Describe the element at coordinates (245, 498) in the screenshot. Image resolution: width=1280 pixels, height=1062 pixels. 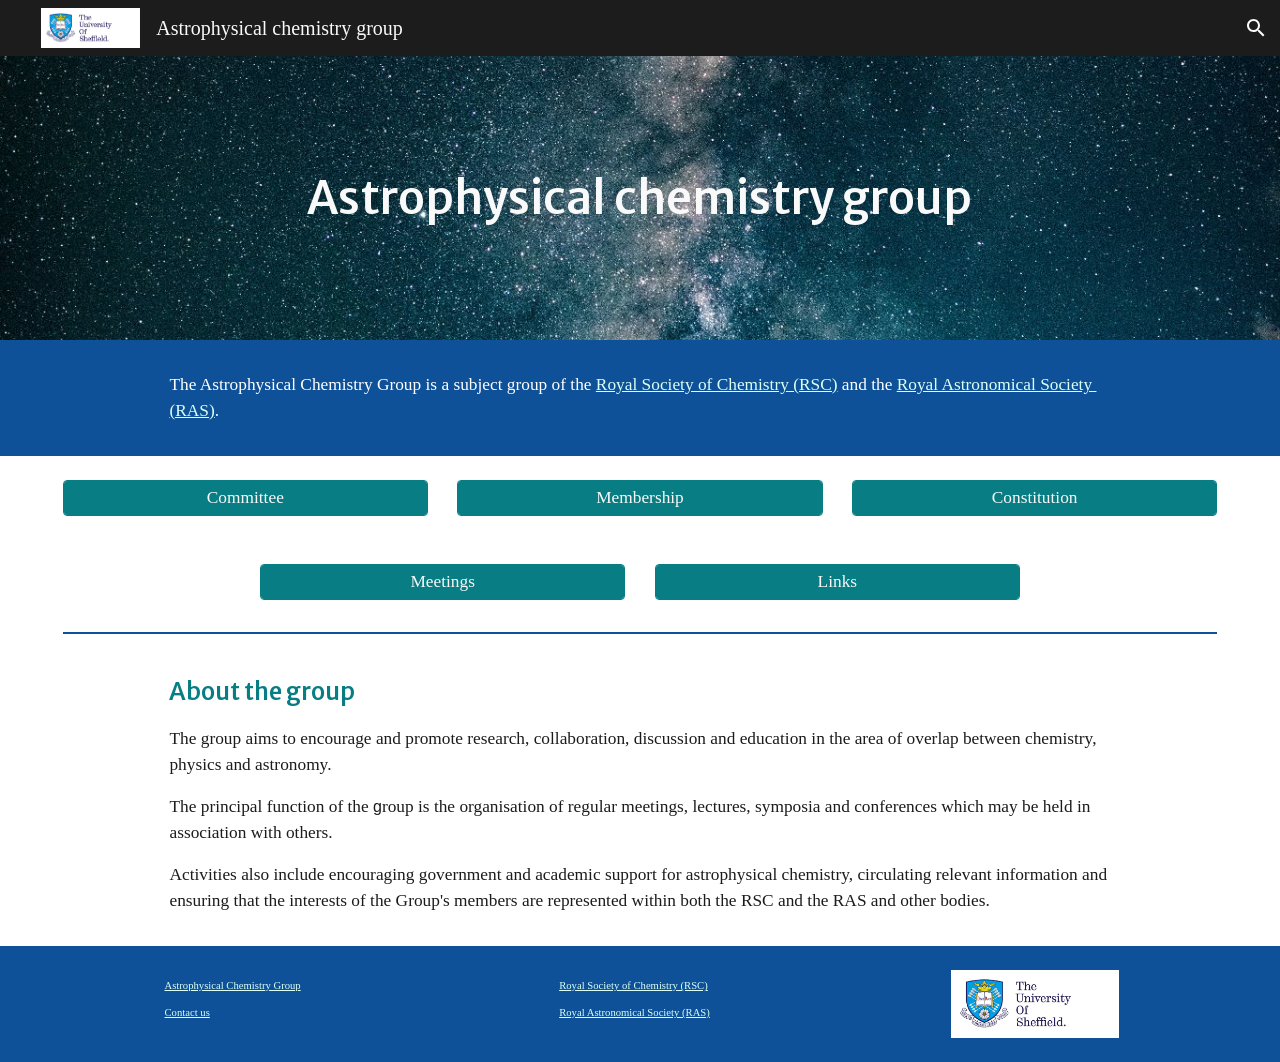
I see `[Committee]` at that location.